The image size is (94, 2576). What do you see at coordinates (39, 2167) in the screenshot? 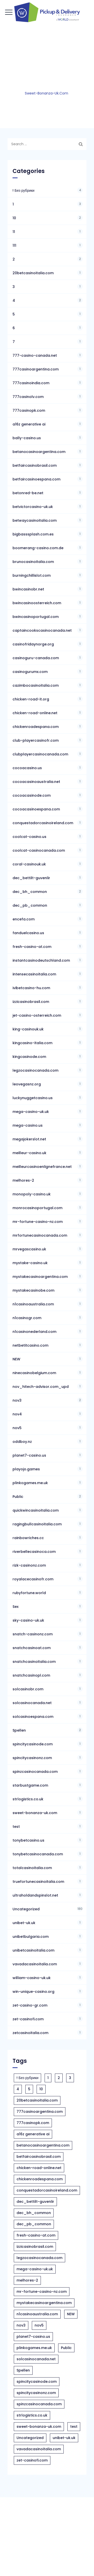
I see `chicken-road-online.net [chicken-road-online.net (1 item)]` at bounding box center [39, 2167].